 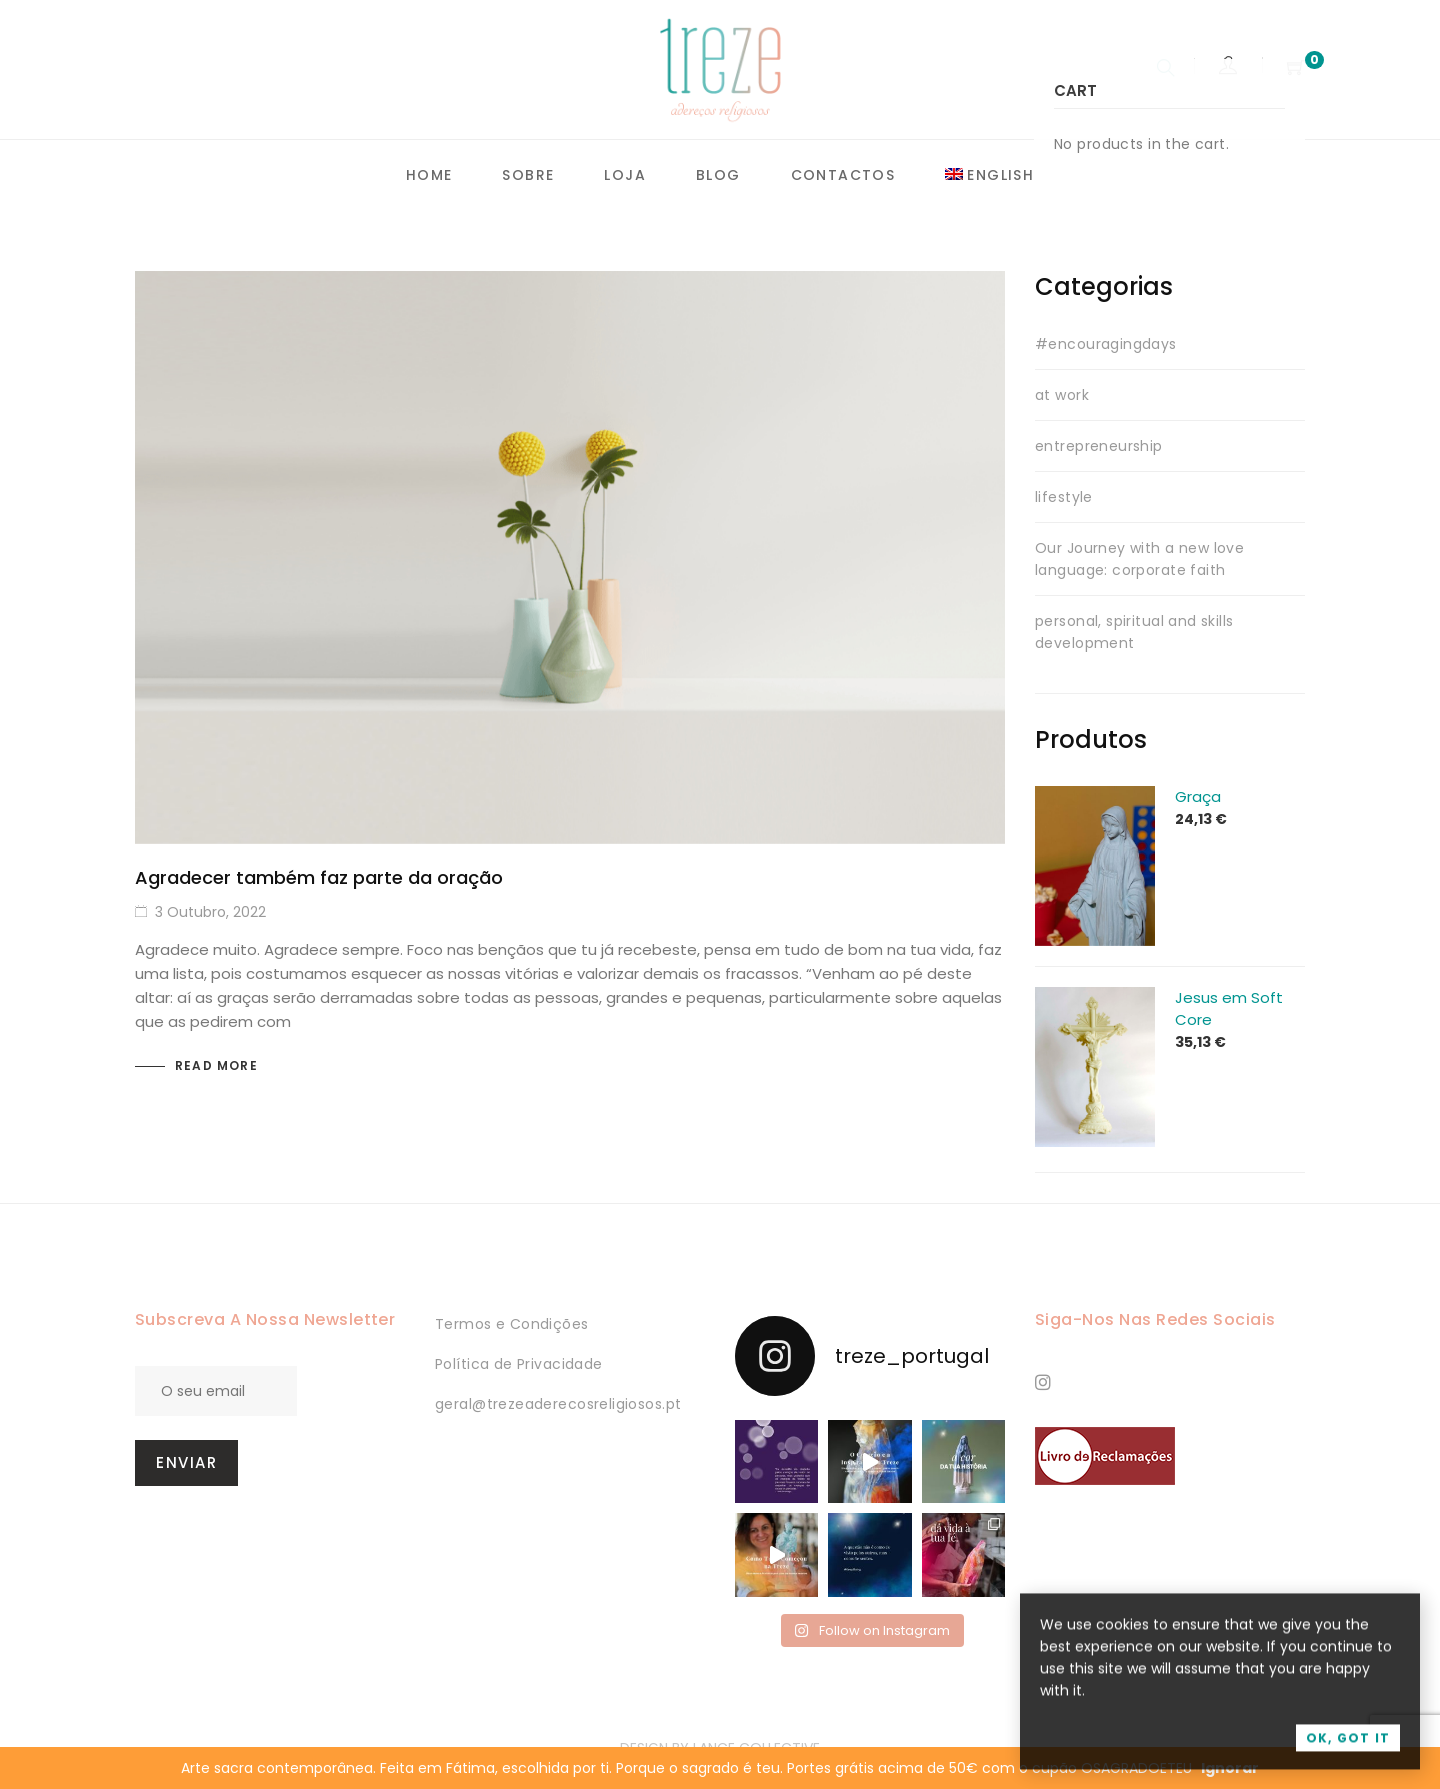 I want to click on Our Journey with a new love language: corporate faith, so click(x=1139, y=559).